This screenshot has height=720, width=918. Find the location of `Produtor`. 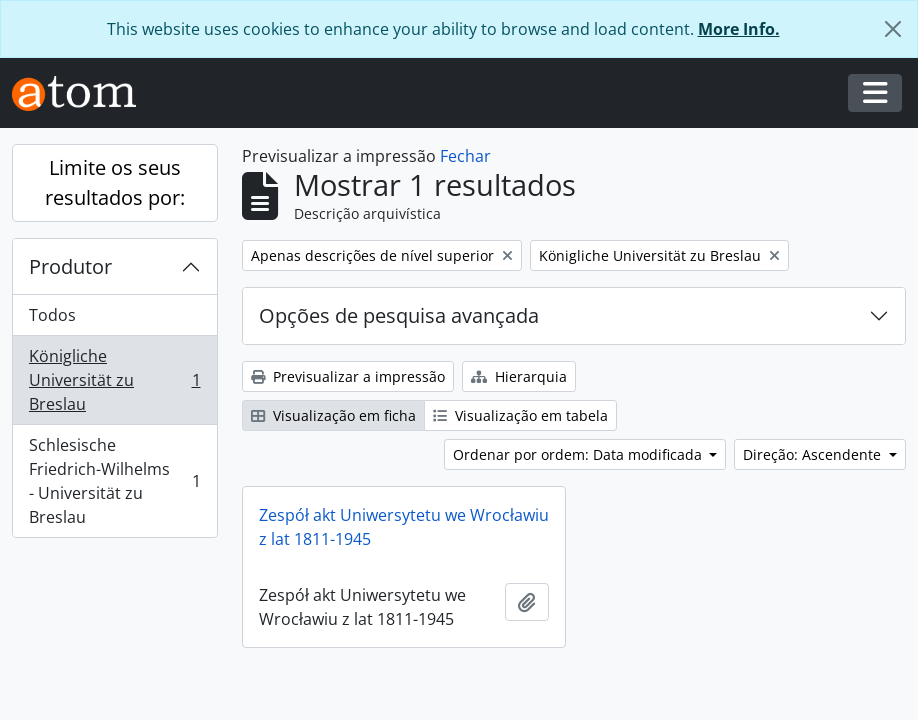

Produtor is located at coordinates (70, 266).